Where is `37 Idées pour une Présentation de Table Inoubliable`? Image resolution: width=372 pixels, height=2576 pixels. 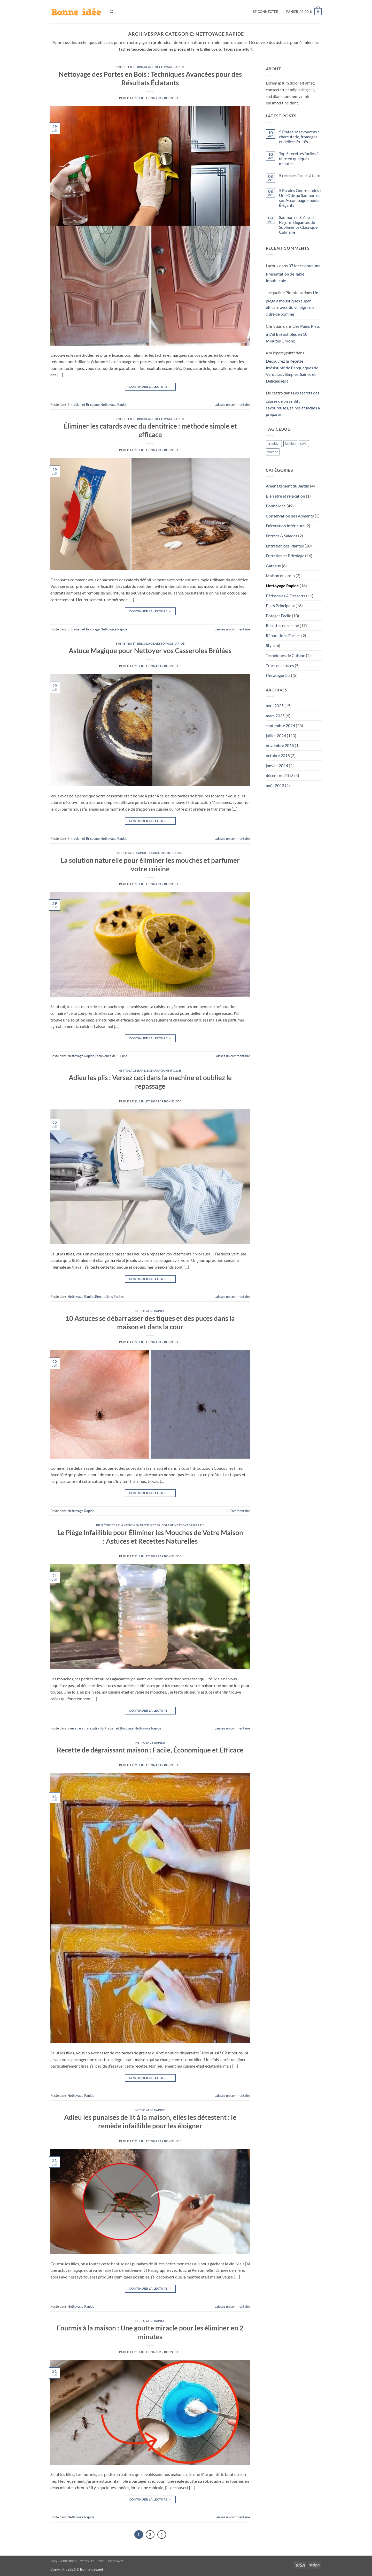
37 Idées pour une Présentation de Table Inoubliable is located at coordinates (293, 273).